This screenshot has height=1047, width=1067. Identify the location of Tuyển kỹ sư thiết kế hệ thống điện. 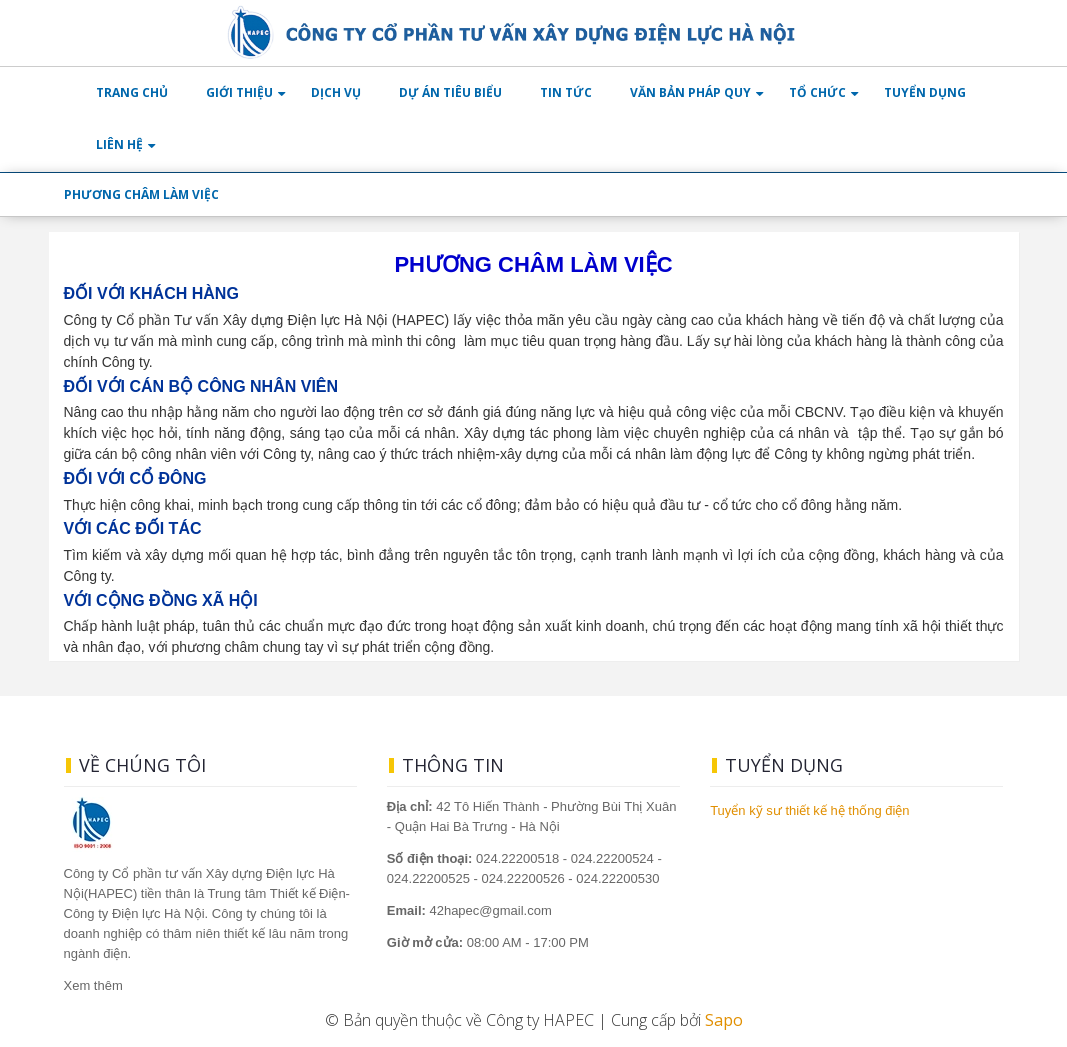
(809, 810).